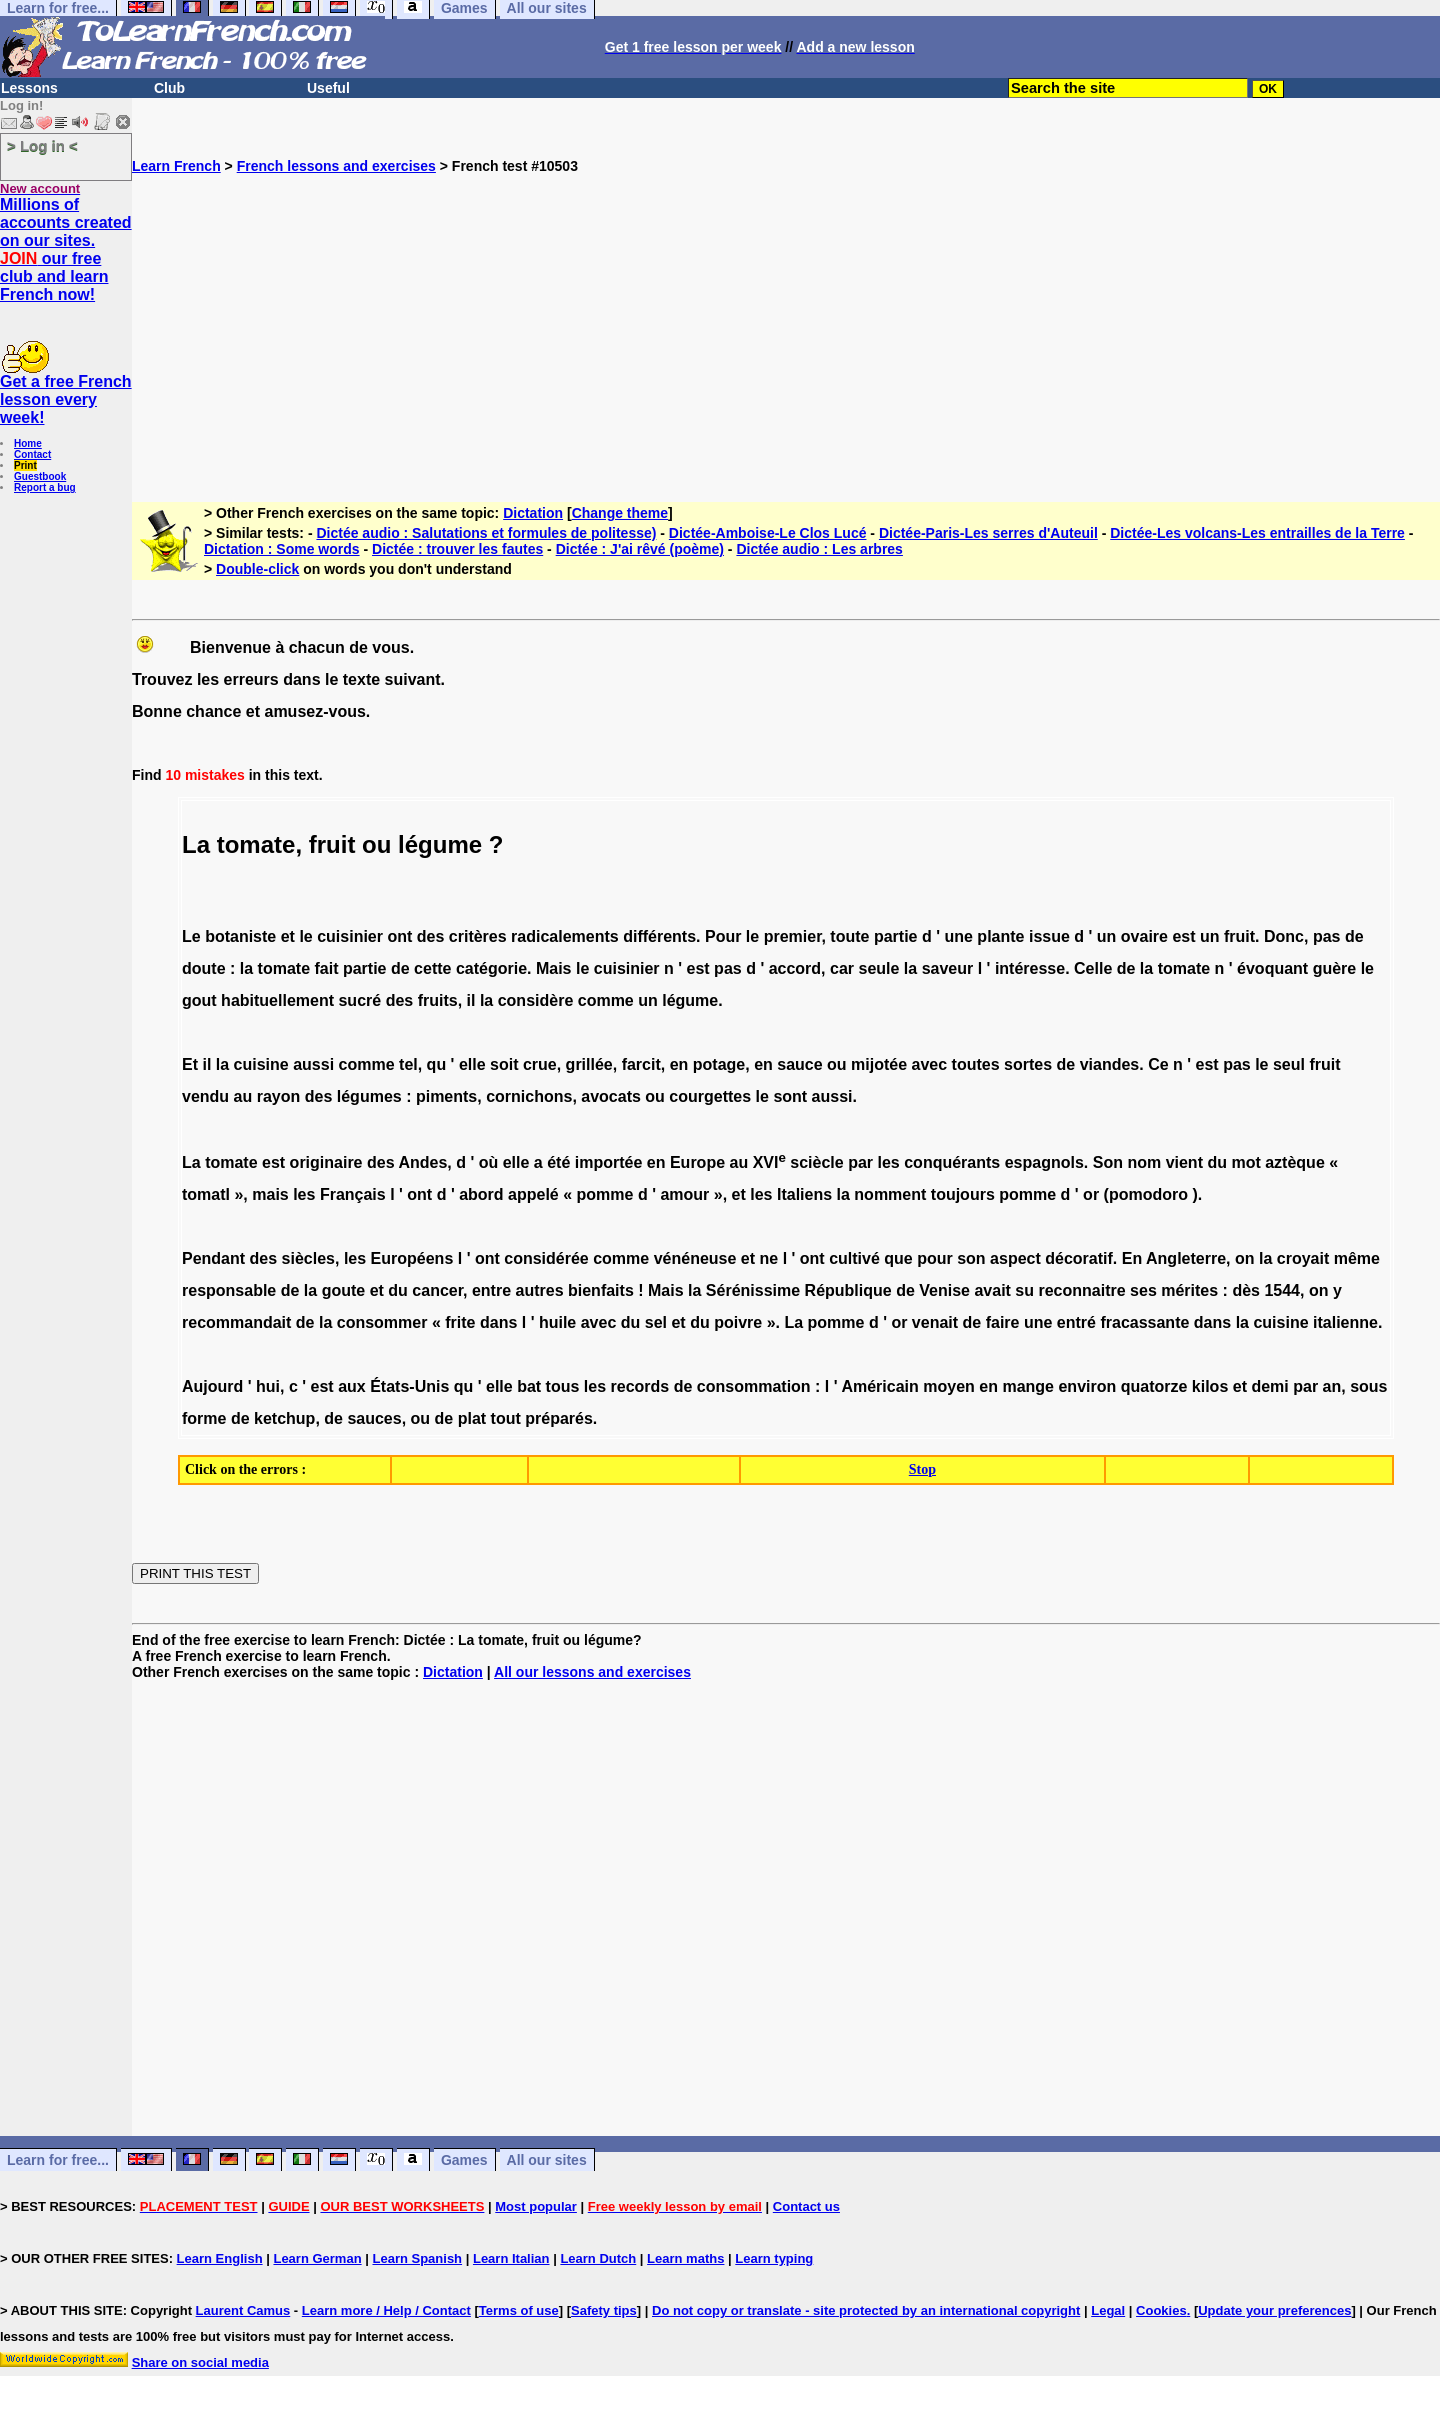 The width and height of the screenshot is (1440, 2428). I want to click on soit, so click(504, 1064).